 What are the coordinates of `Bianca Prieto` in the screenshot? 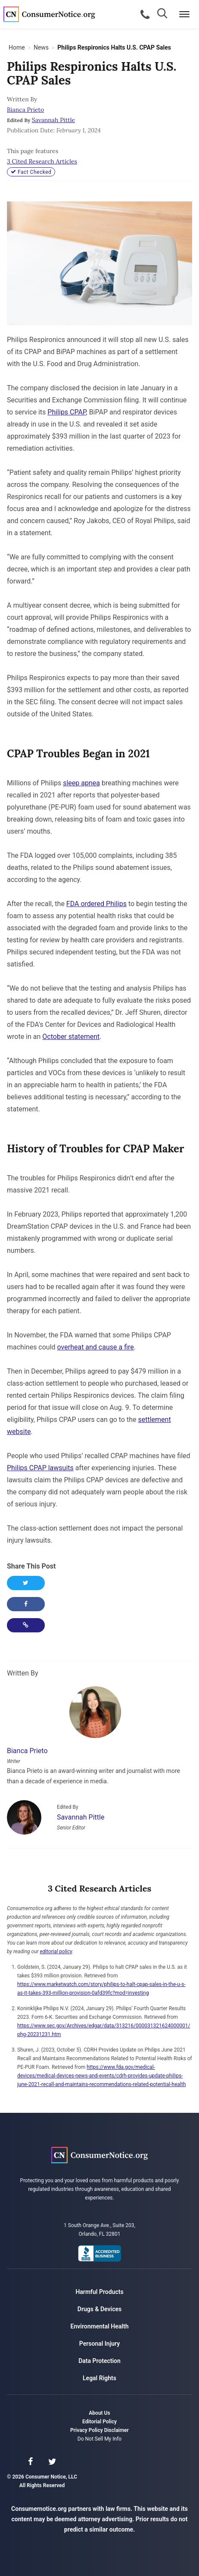 It's located at (25, 109).